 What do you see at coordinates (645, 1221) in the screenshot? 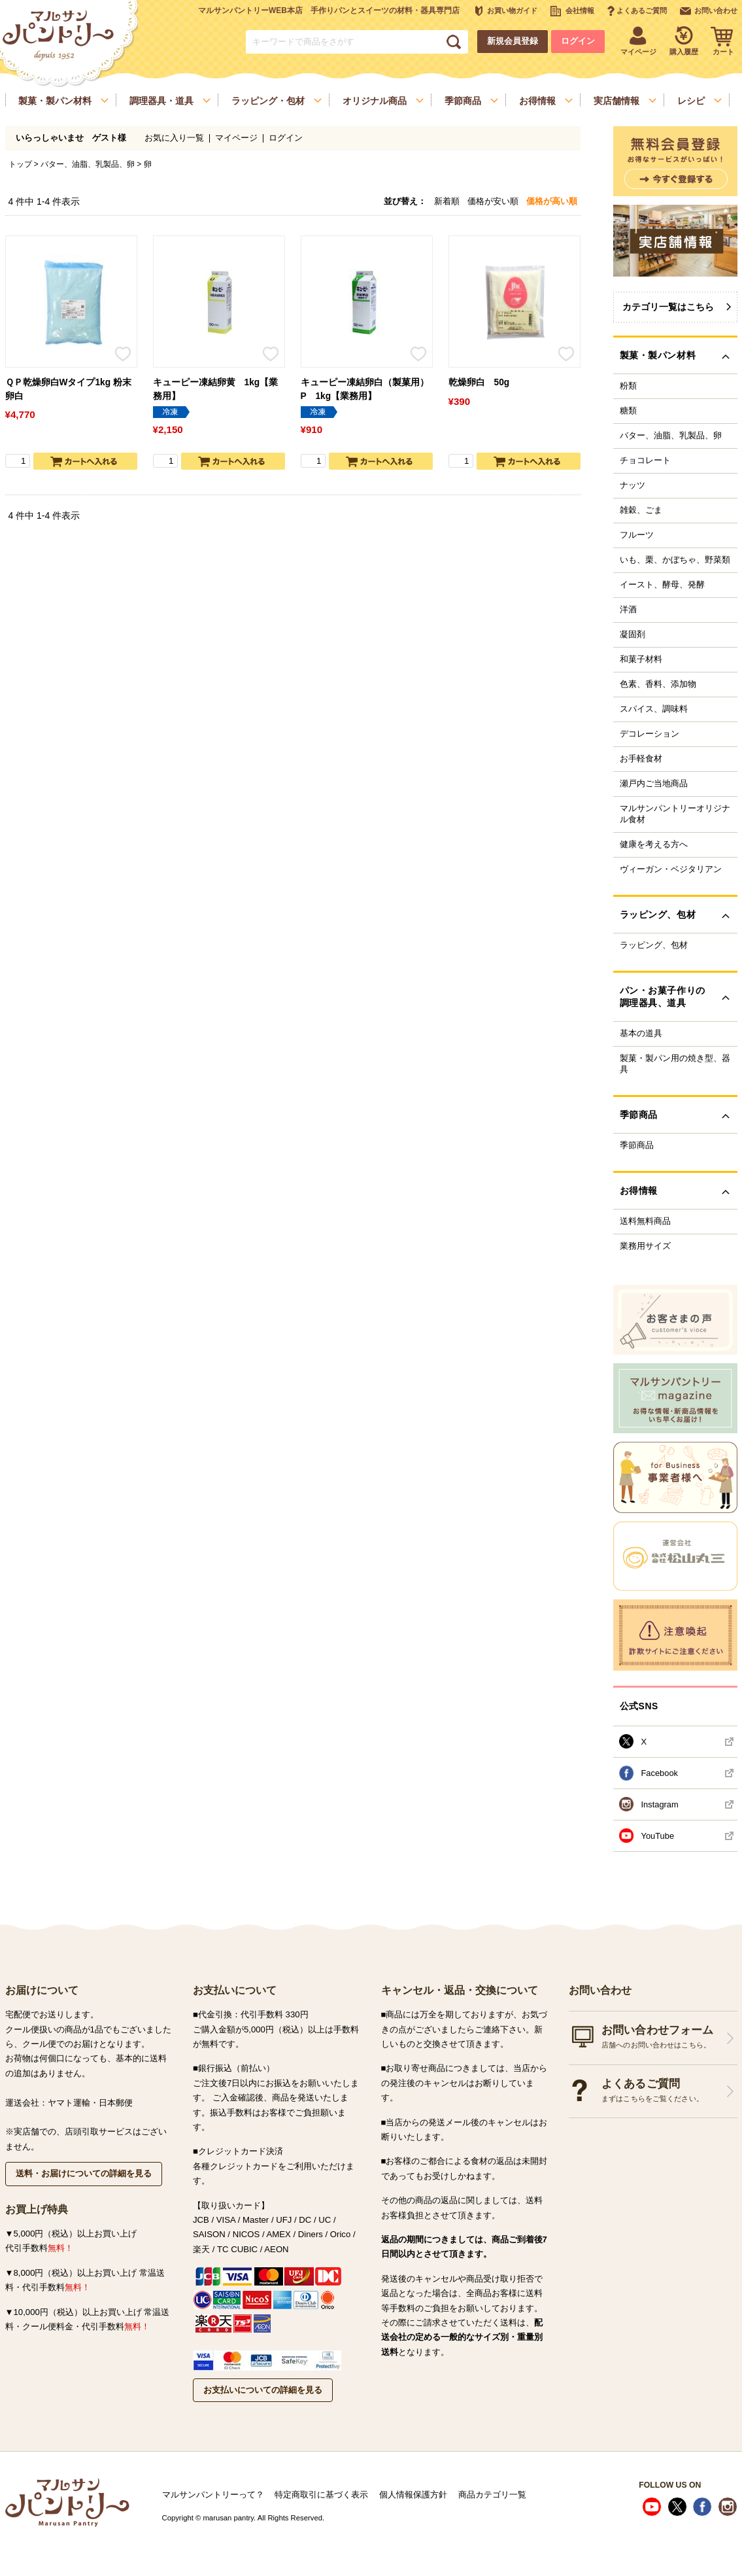
I see `送料無料商品` at bounding box center [645, 1221].